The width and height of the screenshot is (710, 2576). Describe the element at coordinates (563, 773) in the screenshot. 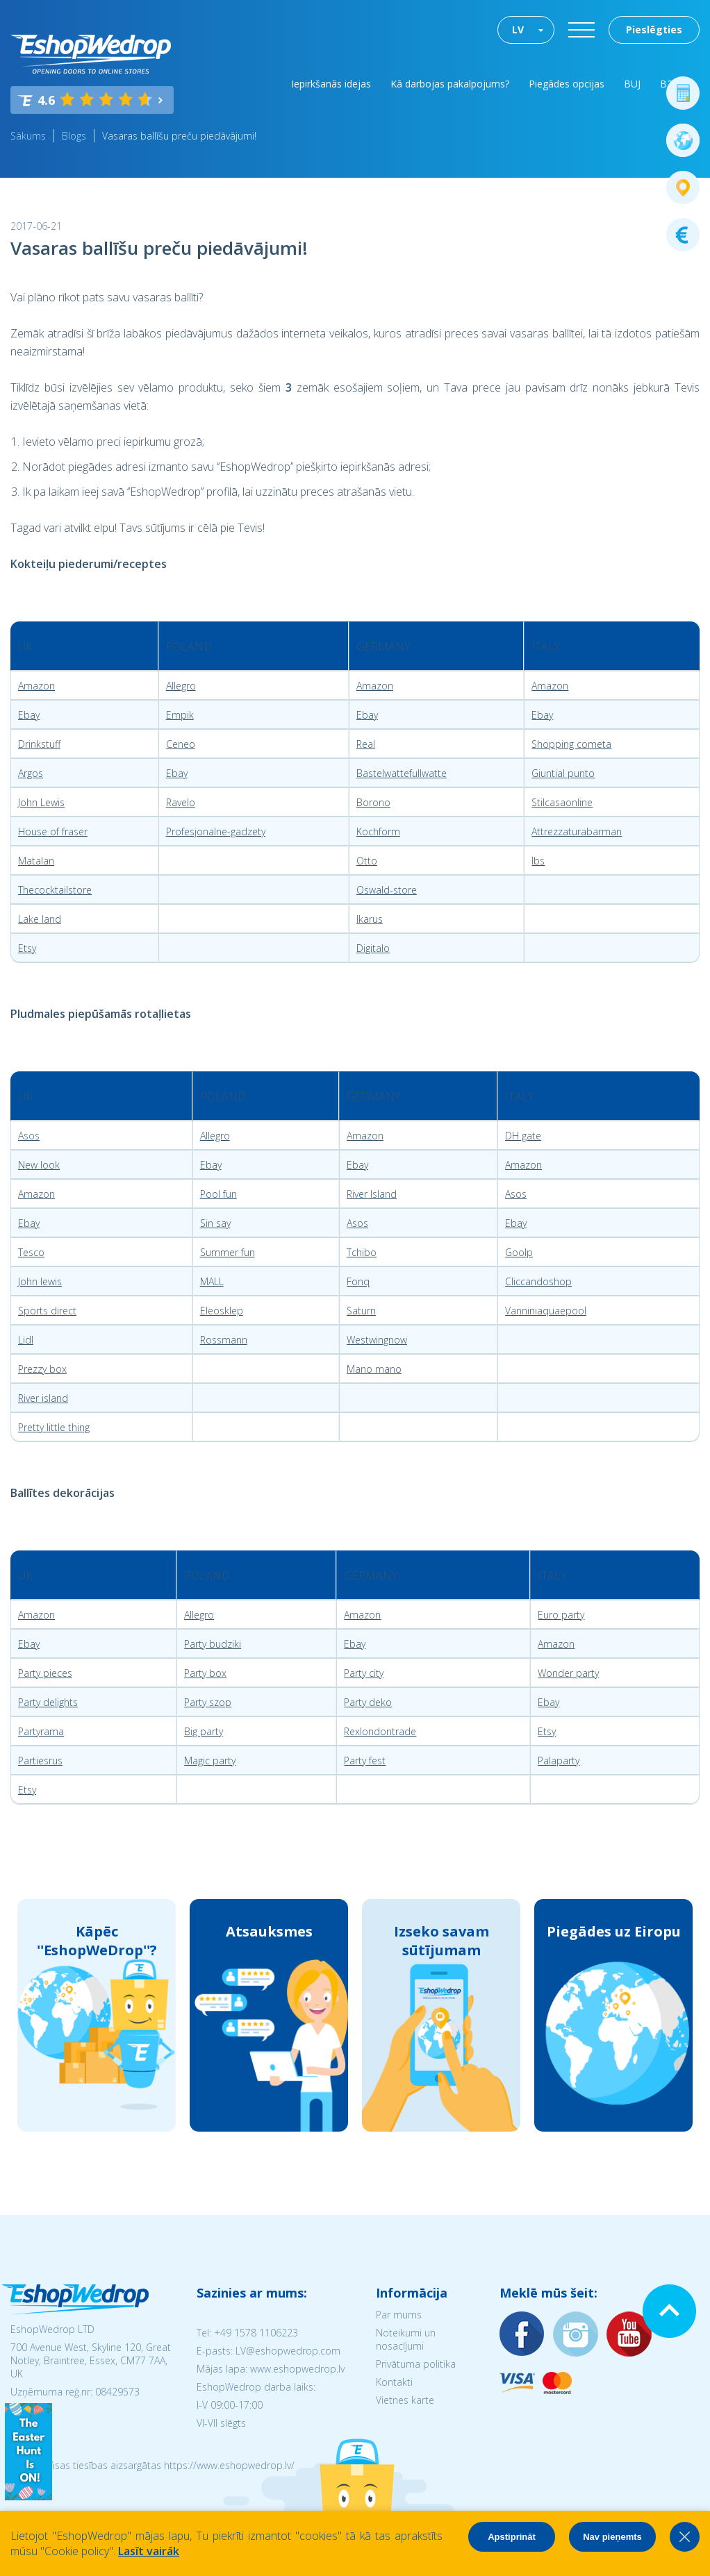

I see `Giuntial punto` at that location.